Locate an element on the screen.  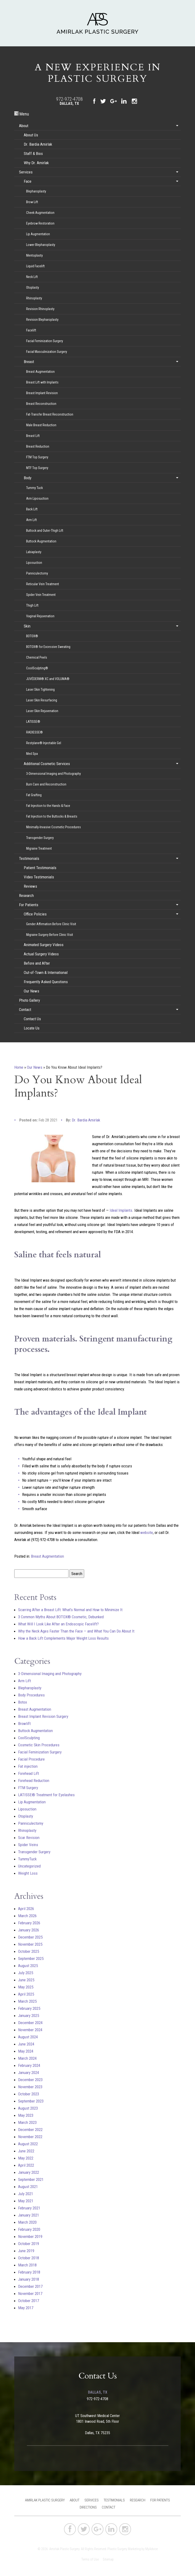
Photo Gallery is located at coordinates (29, 1000).